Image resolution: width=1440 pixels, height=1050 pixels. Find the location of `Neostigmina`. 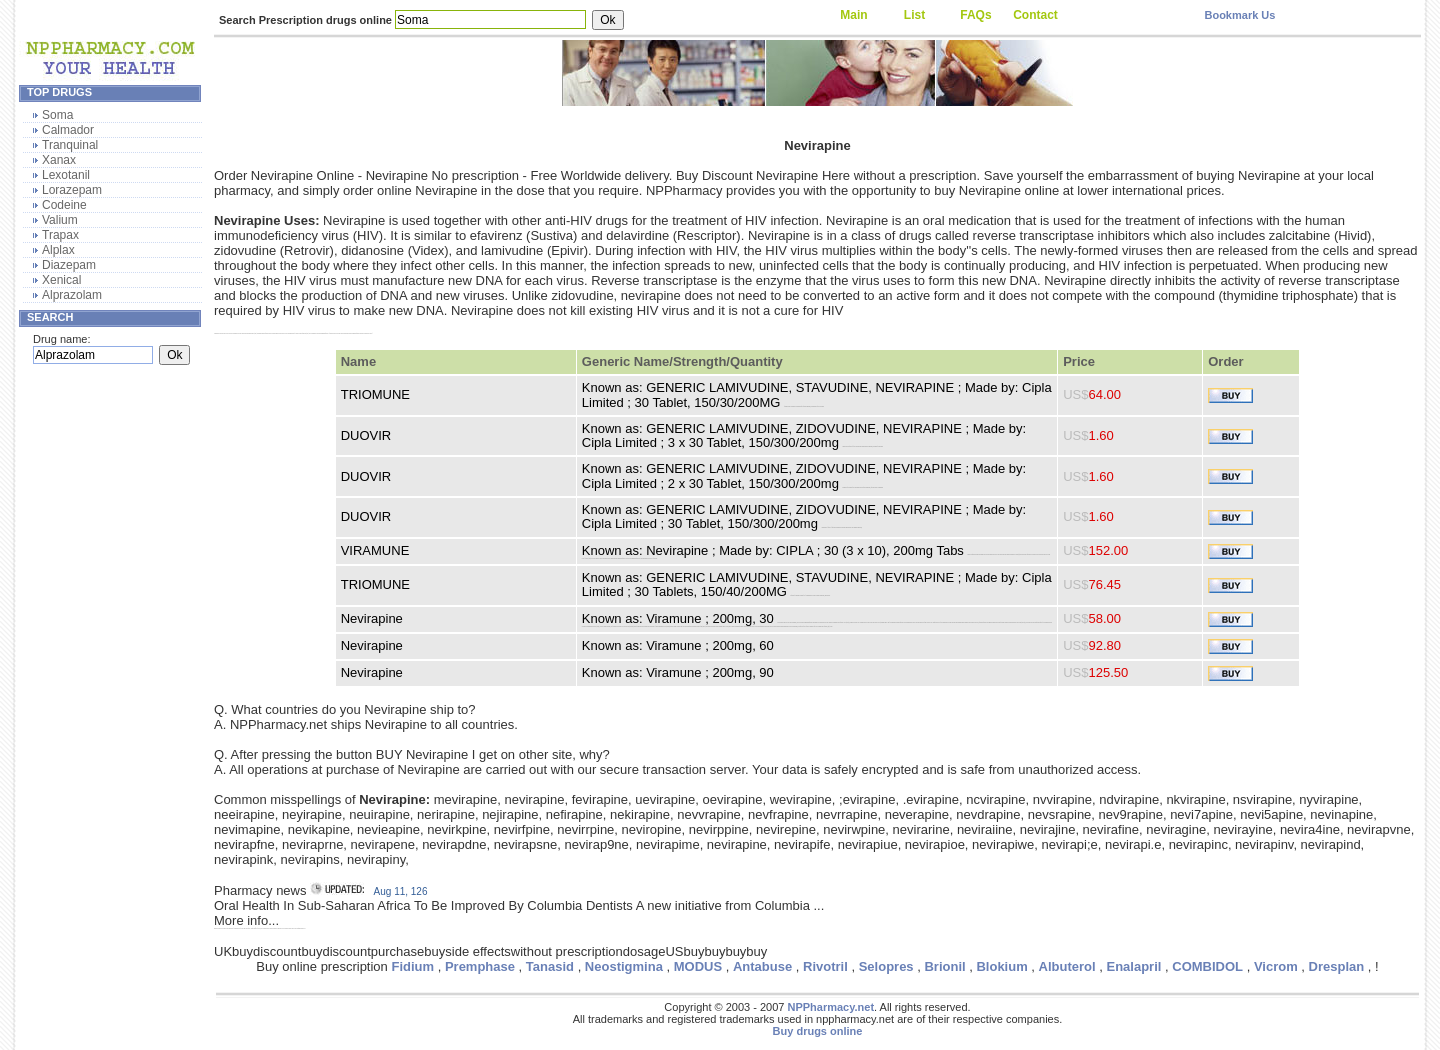

Neostigmina is located at coordinates (624, 966).